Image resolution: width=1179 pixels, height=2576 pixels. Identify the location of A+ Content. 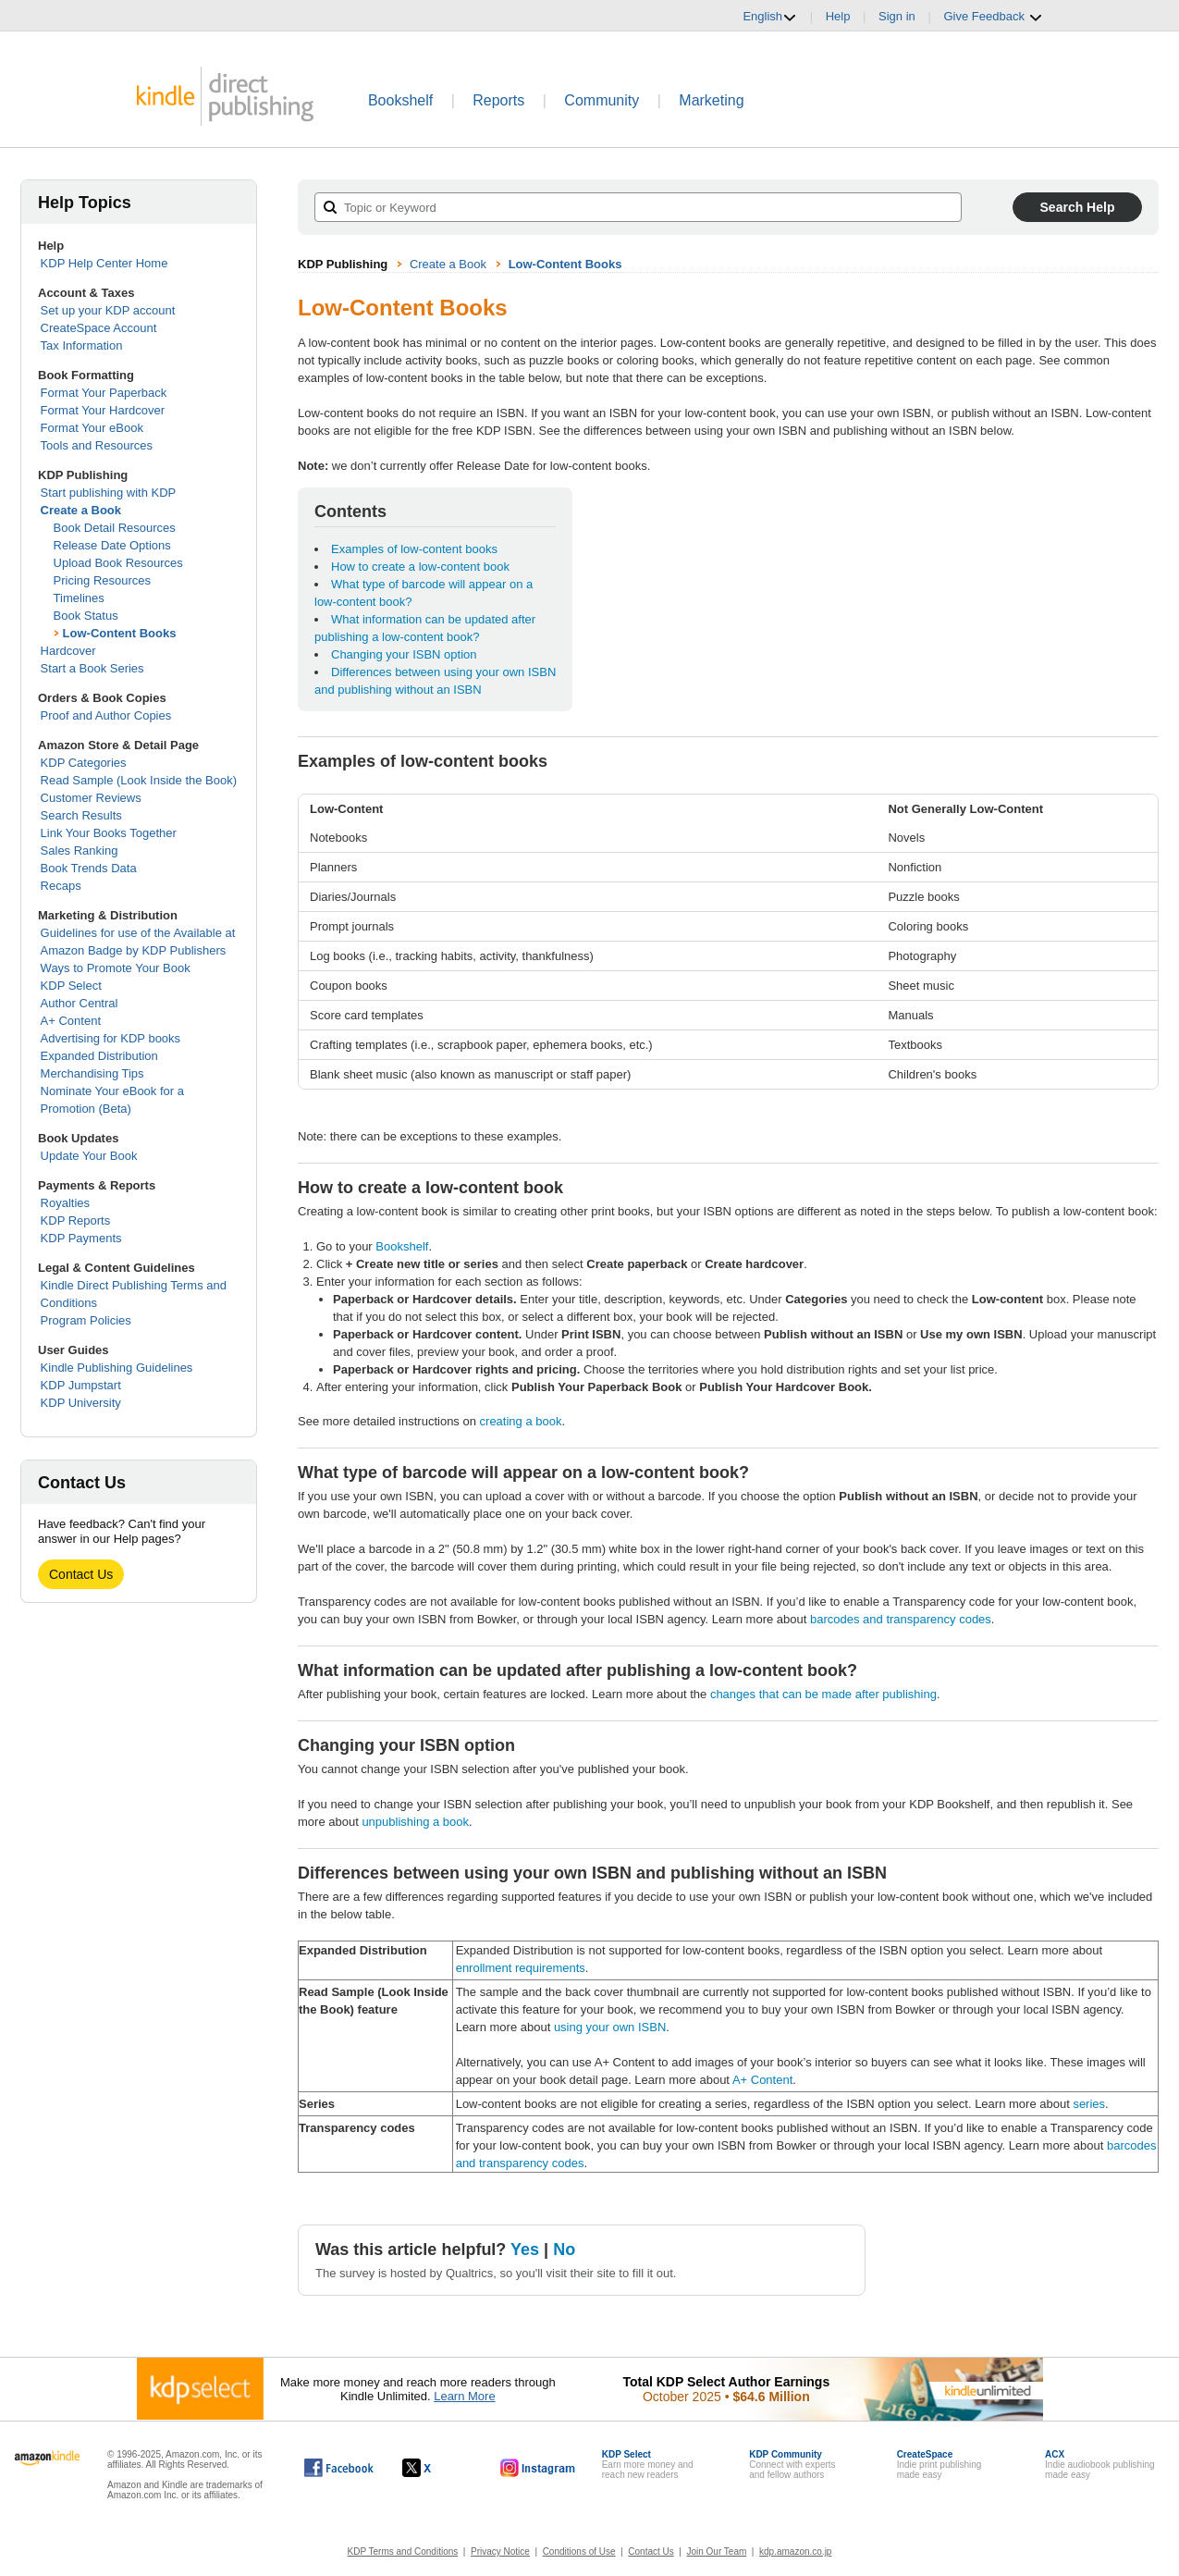
(71, 1021).